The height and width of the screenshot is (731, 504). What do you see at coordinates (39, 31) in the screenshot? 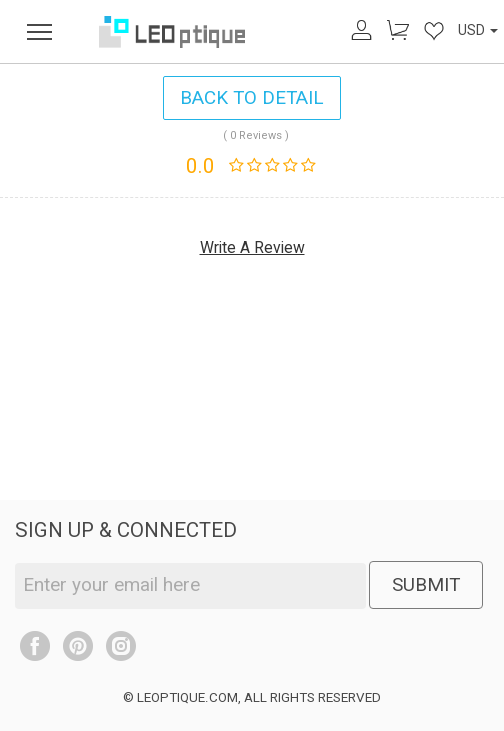
I see `[menu]` at bounding box center [39, 31].